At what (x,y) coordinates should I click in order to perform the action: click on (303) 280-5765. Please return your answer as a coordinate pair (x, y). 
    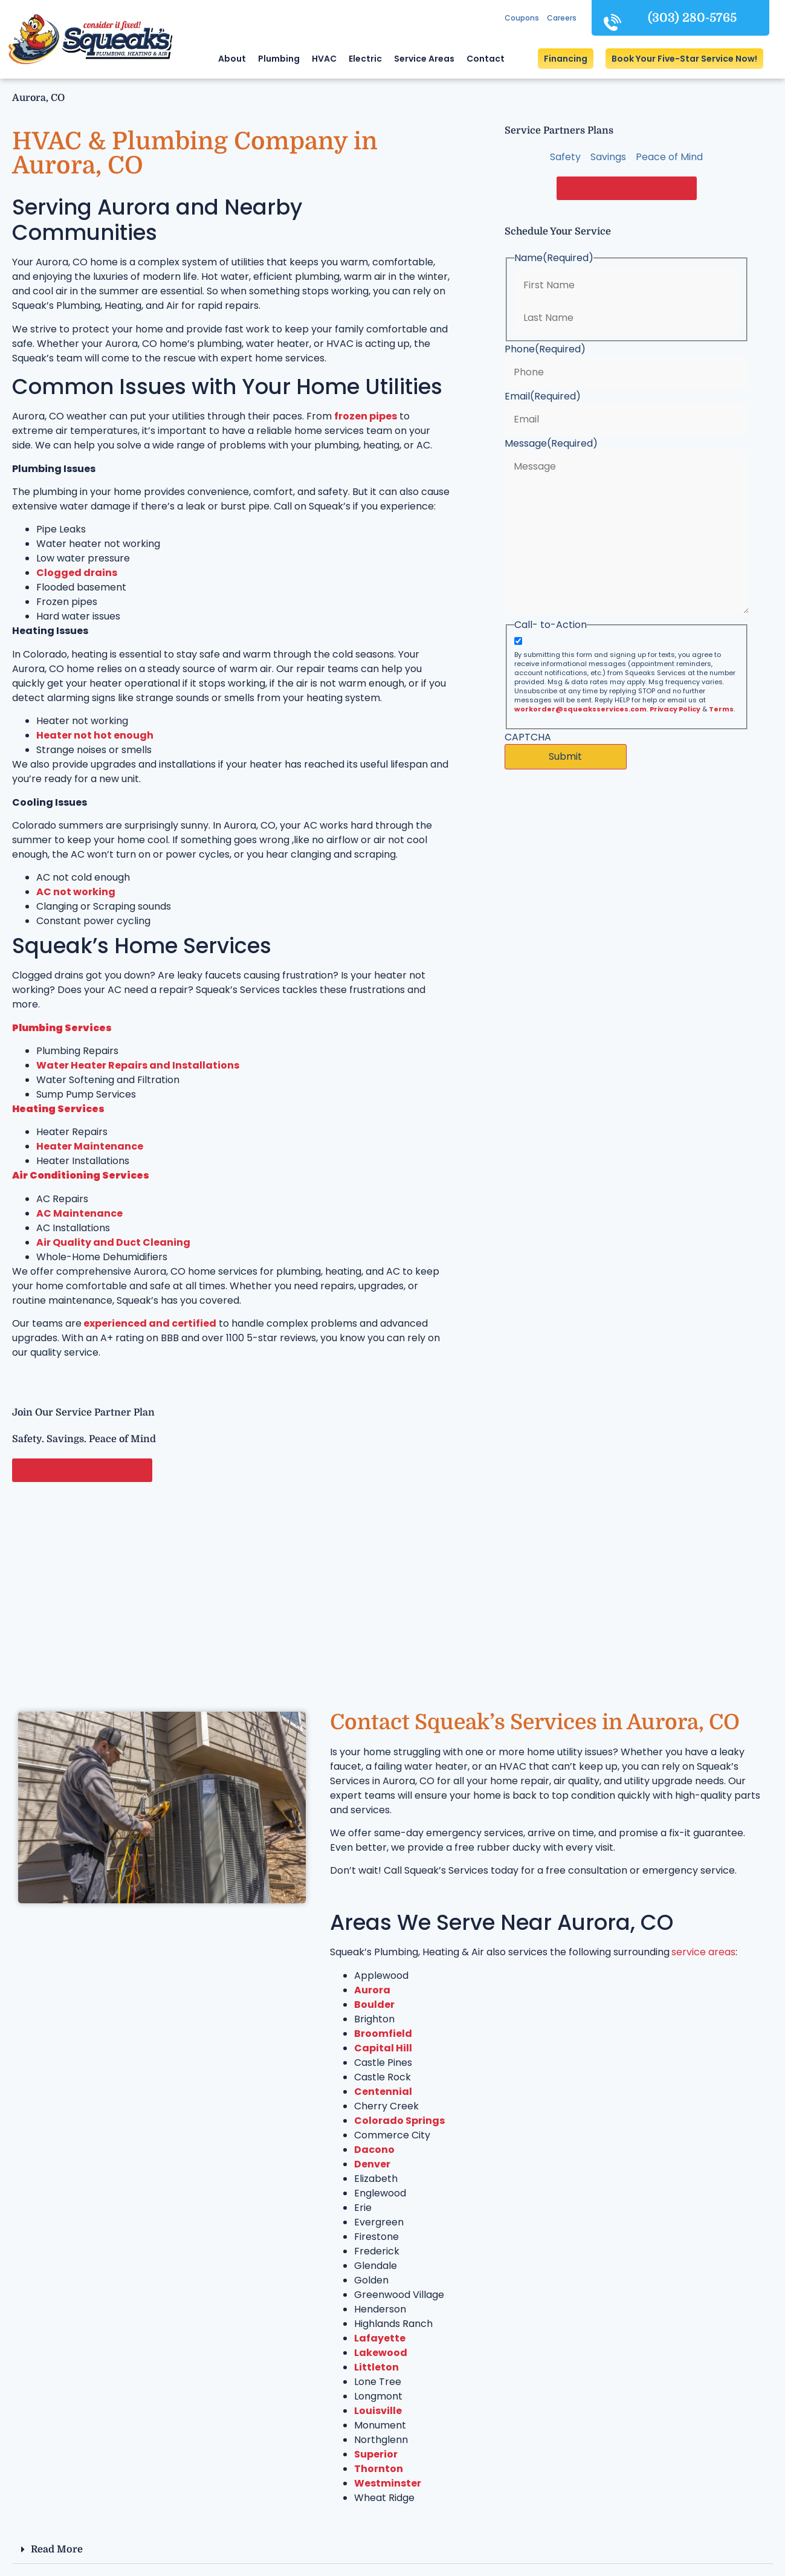
    Looking at the image, I should click on (692, 18).